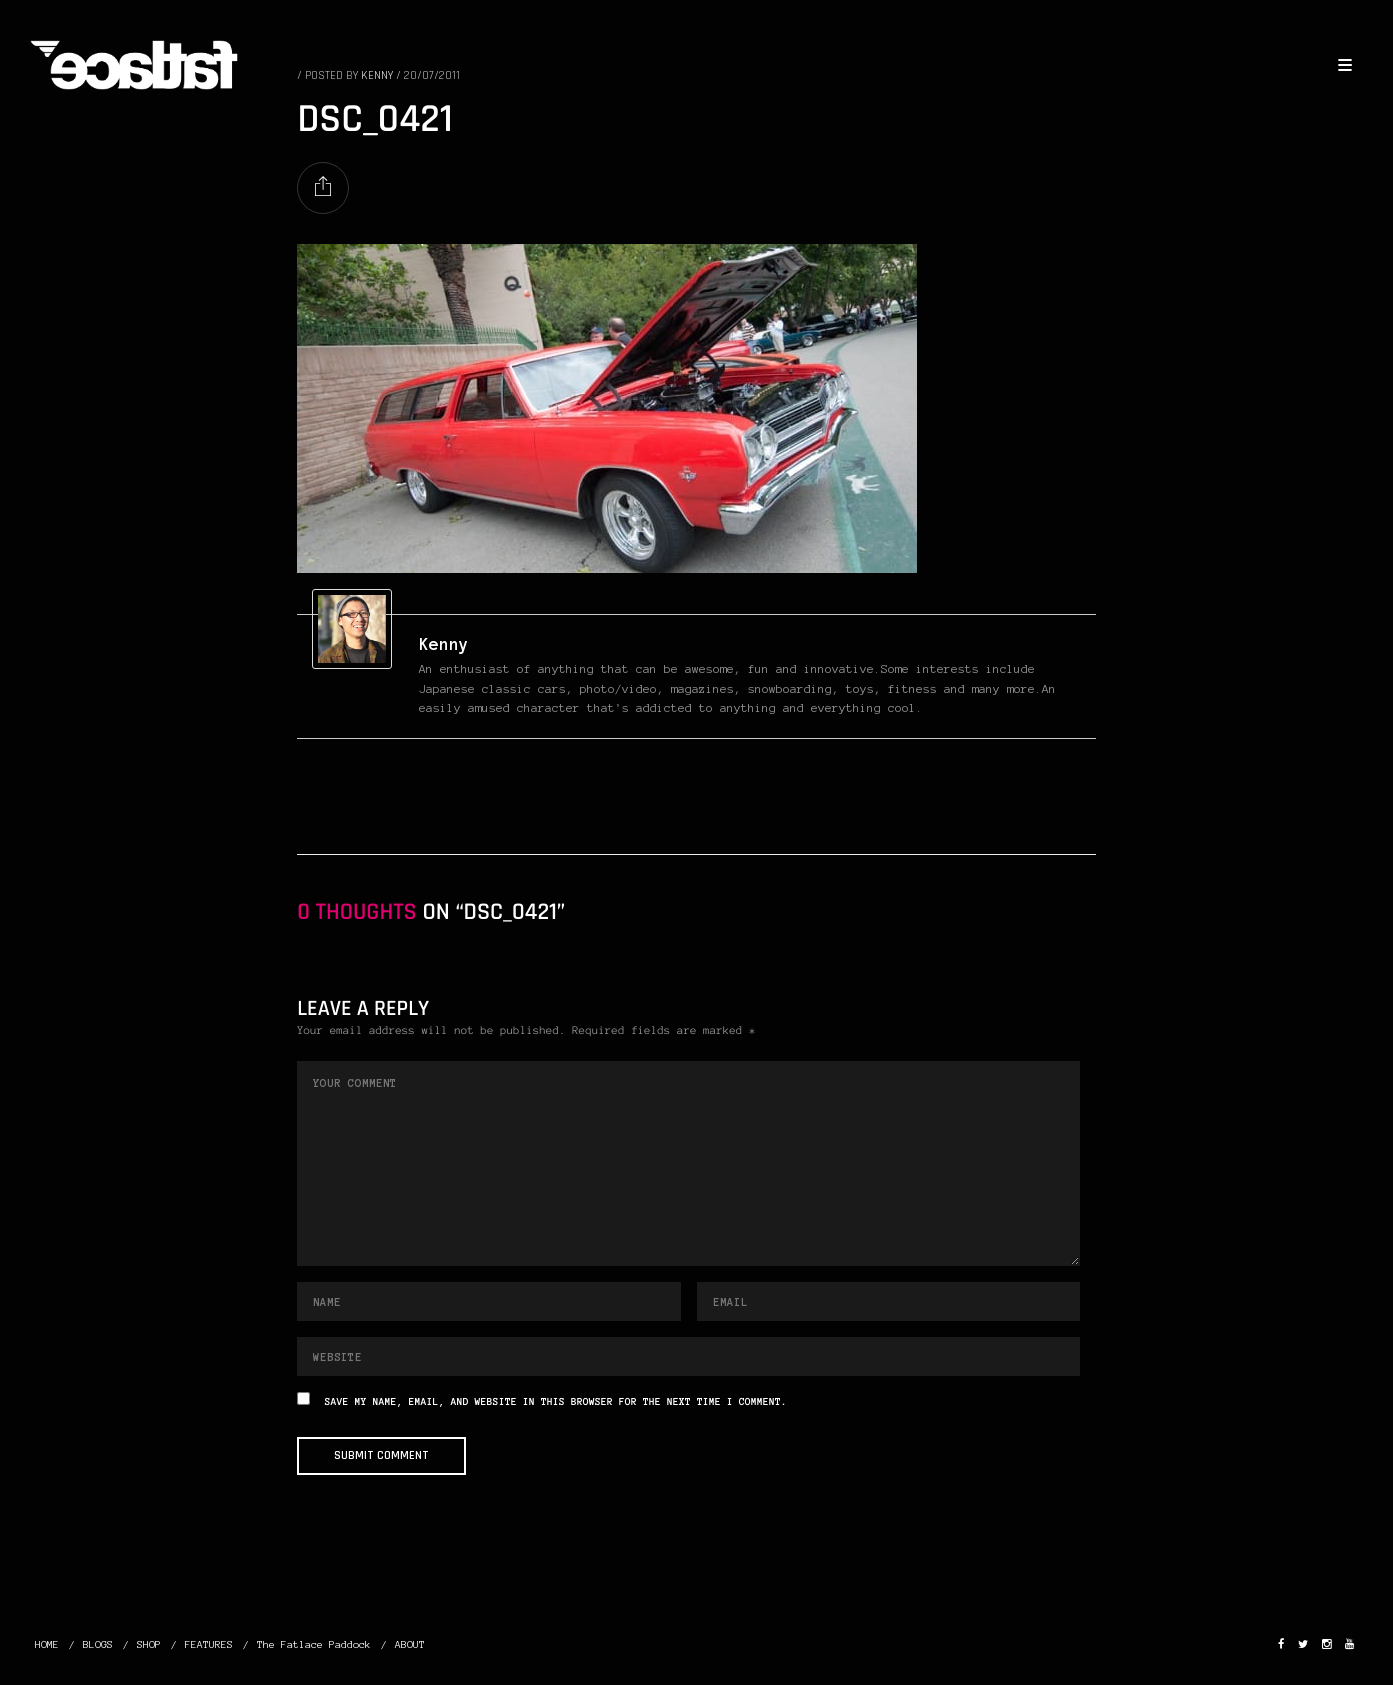 The image size is (1393, 1685). What do you see at coordinates (314, 1644) in the screenshot?
I see `The Fatlace Paddock` at bounding box center [314, 1644].